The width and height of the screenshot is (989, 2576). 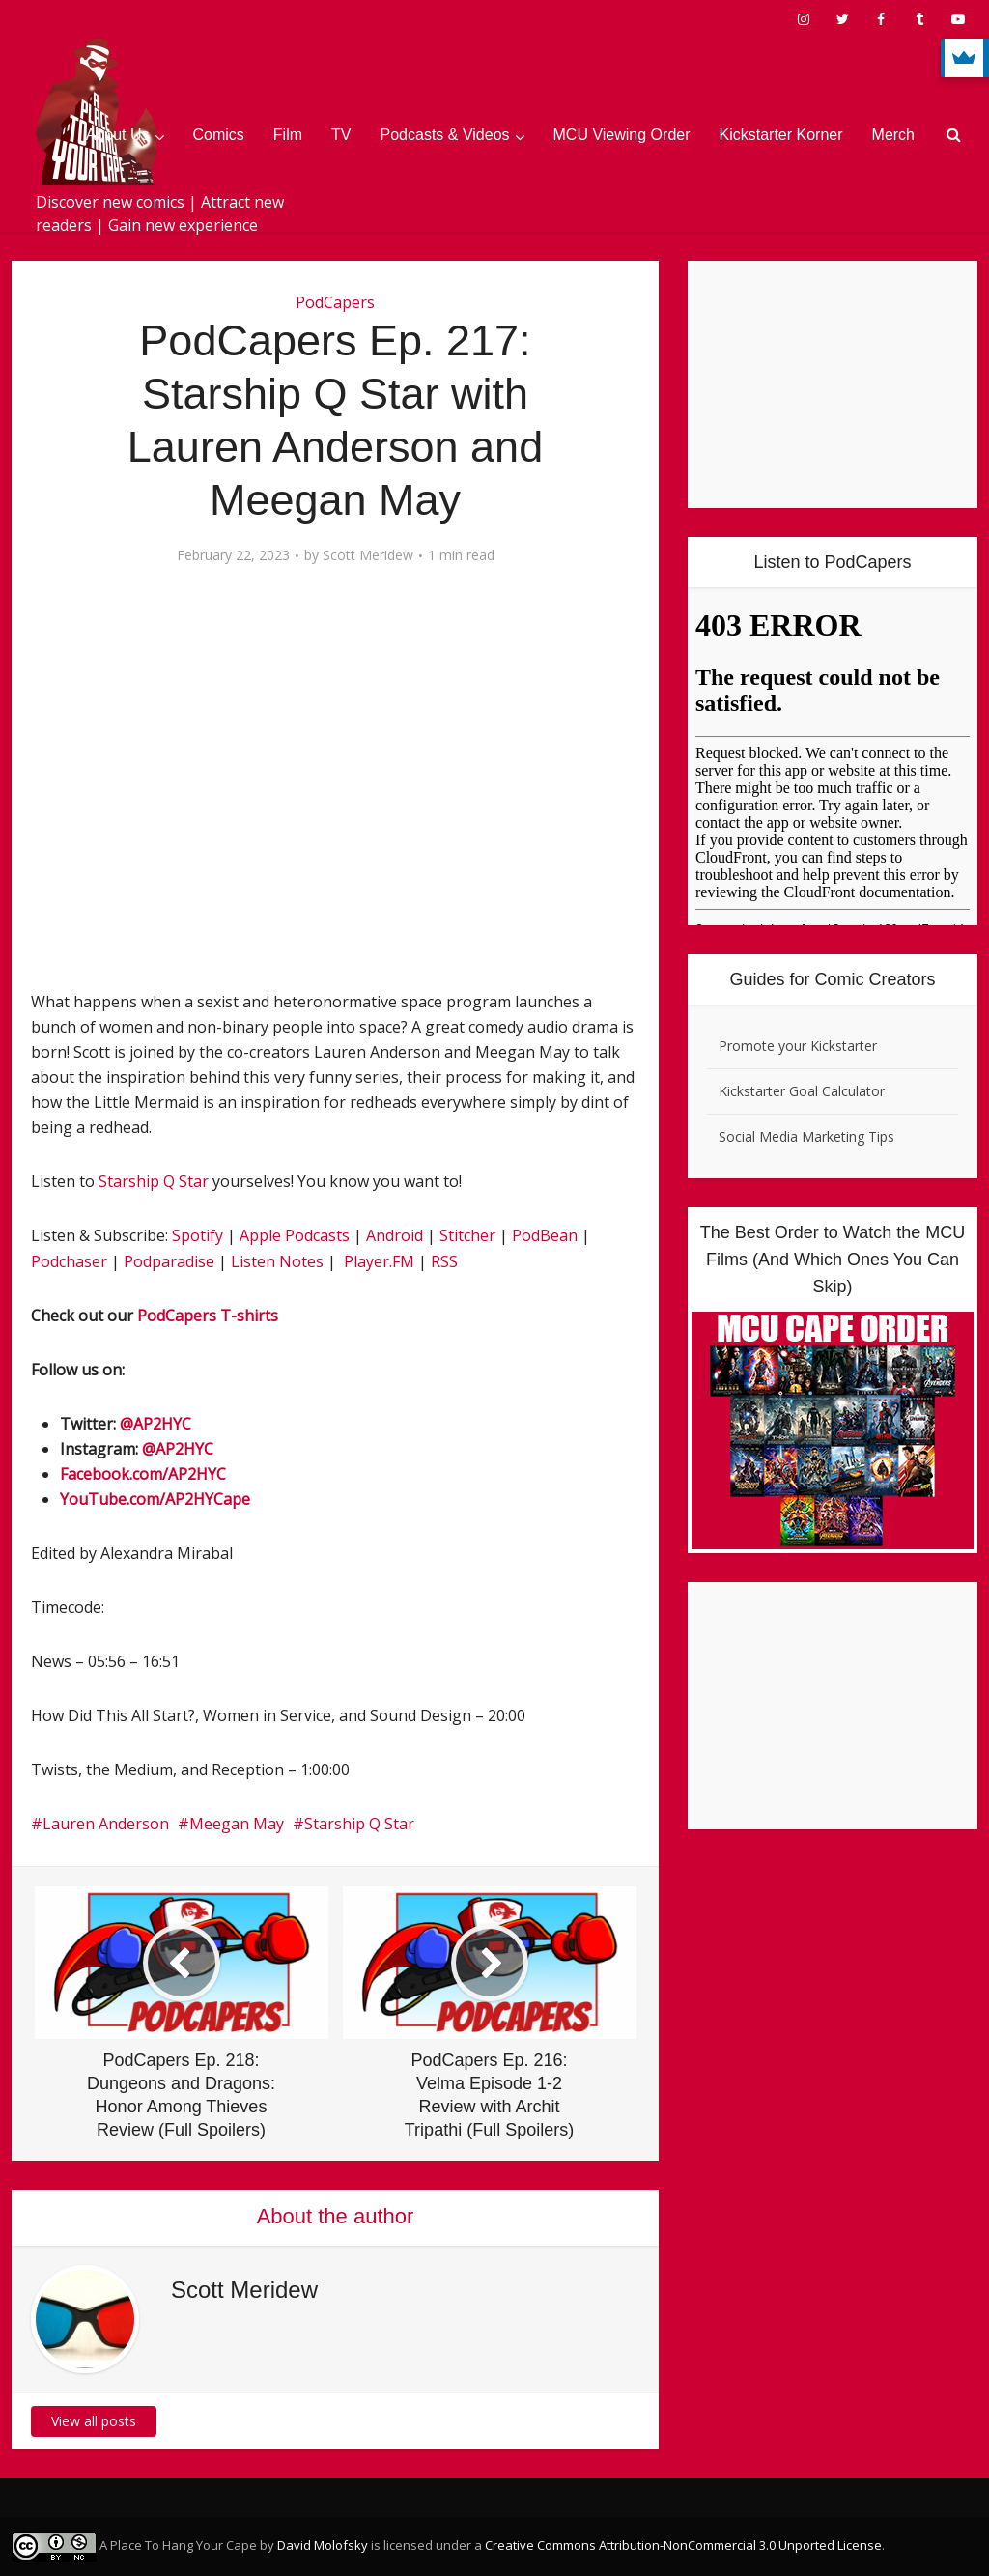 I want to click on PodCapers T-shirts, so click(x=207, y=1315).